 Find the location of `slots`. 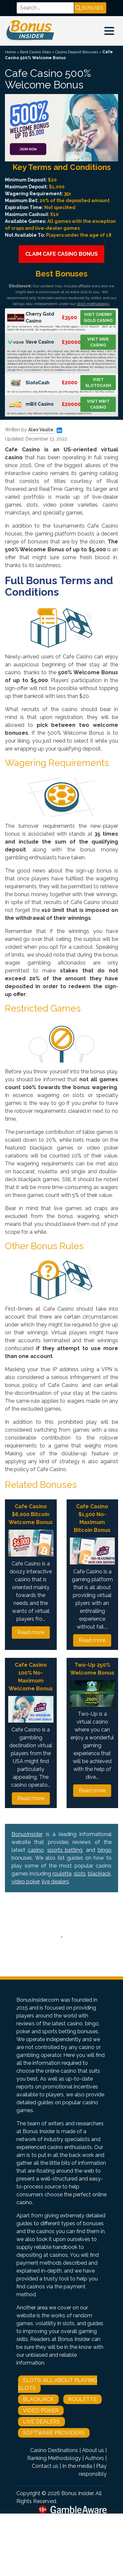

slots is located at coordinates (80, 1874).